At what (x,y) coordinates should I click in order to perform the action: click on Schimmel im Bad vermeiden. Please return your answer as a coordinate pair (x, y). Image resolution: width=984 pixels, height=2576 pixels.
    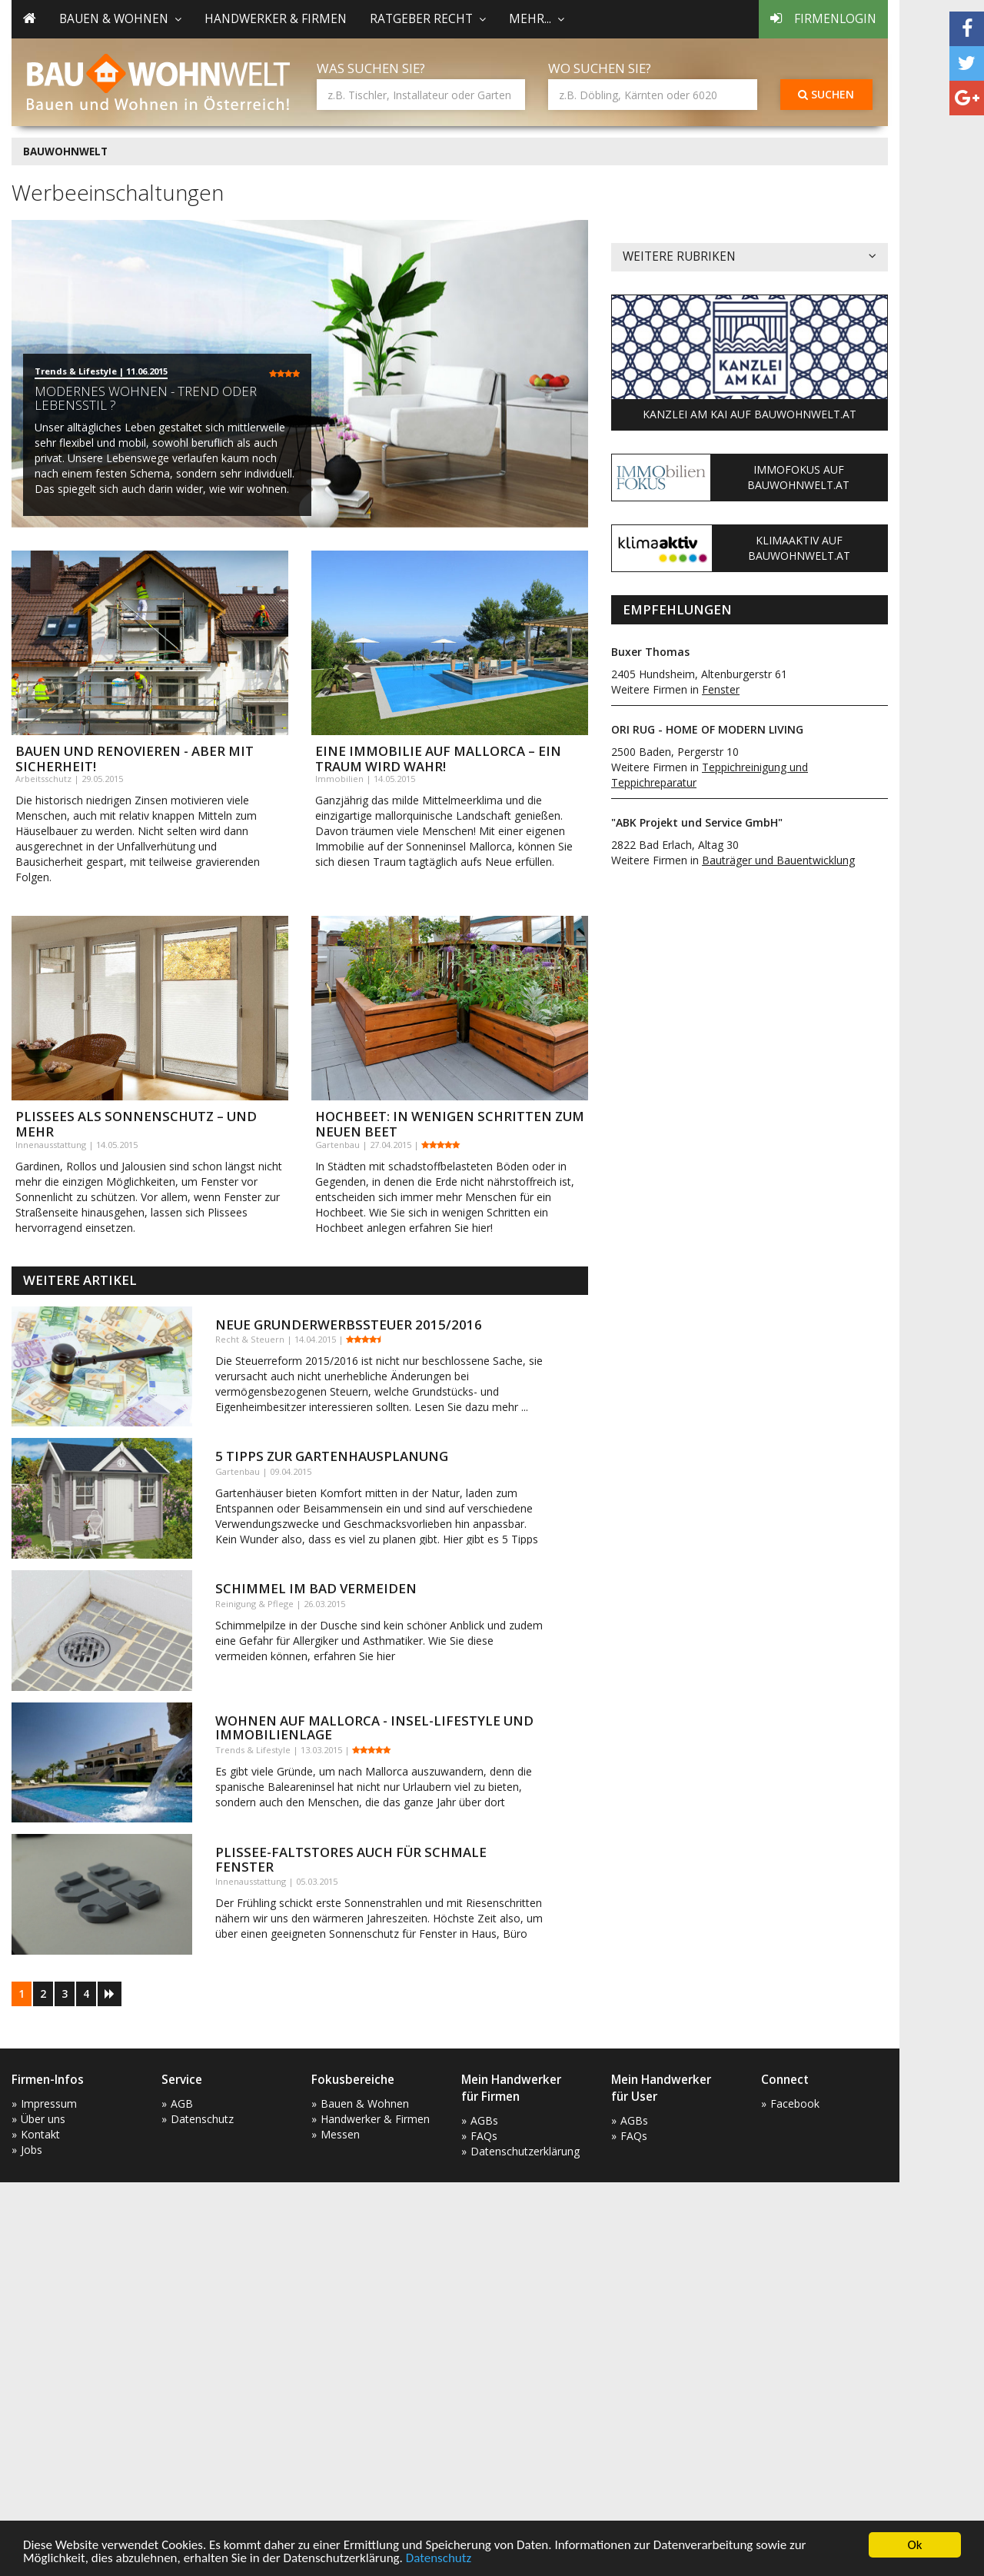
    Looking at the image, I should click on (316, 1588).